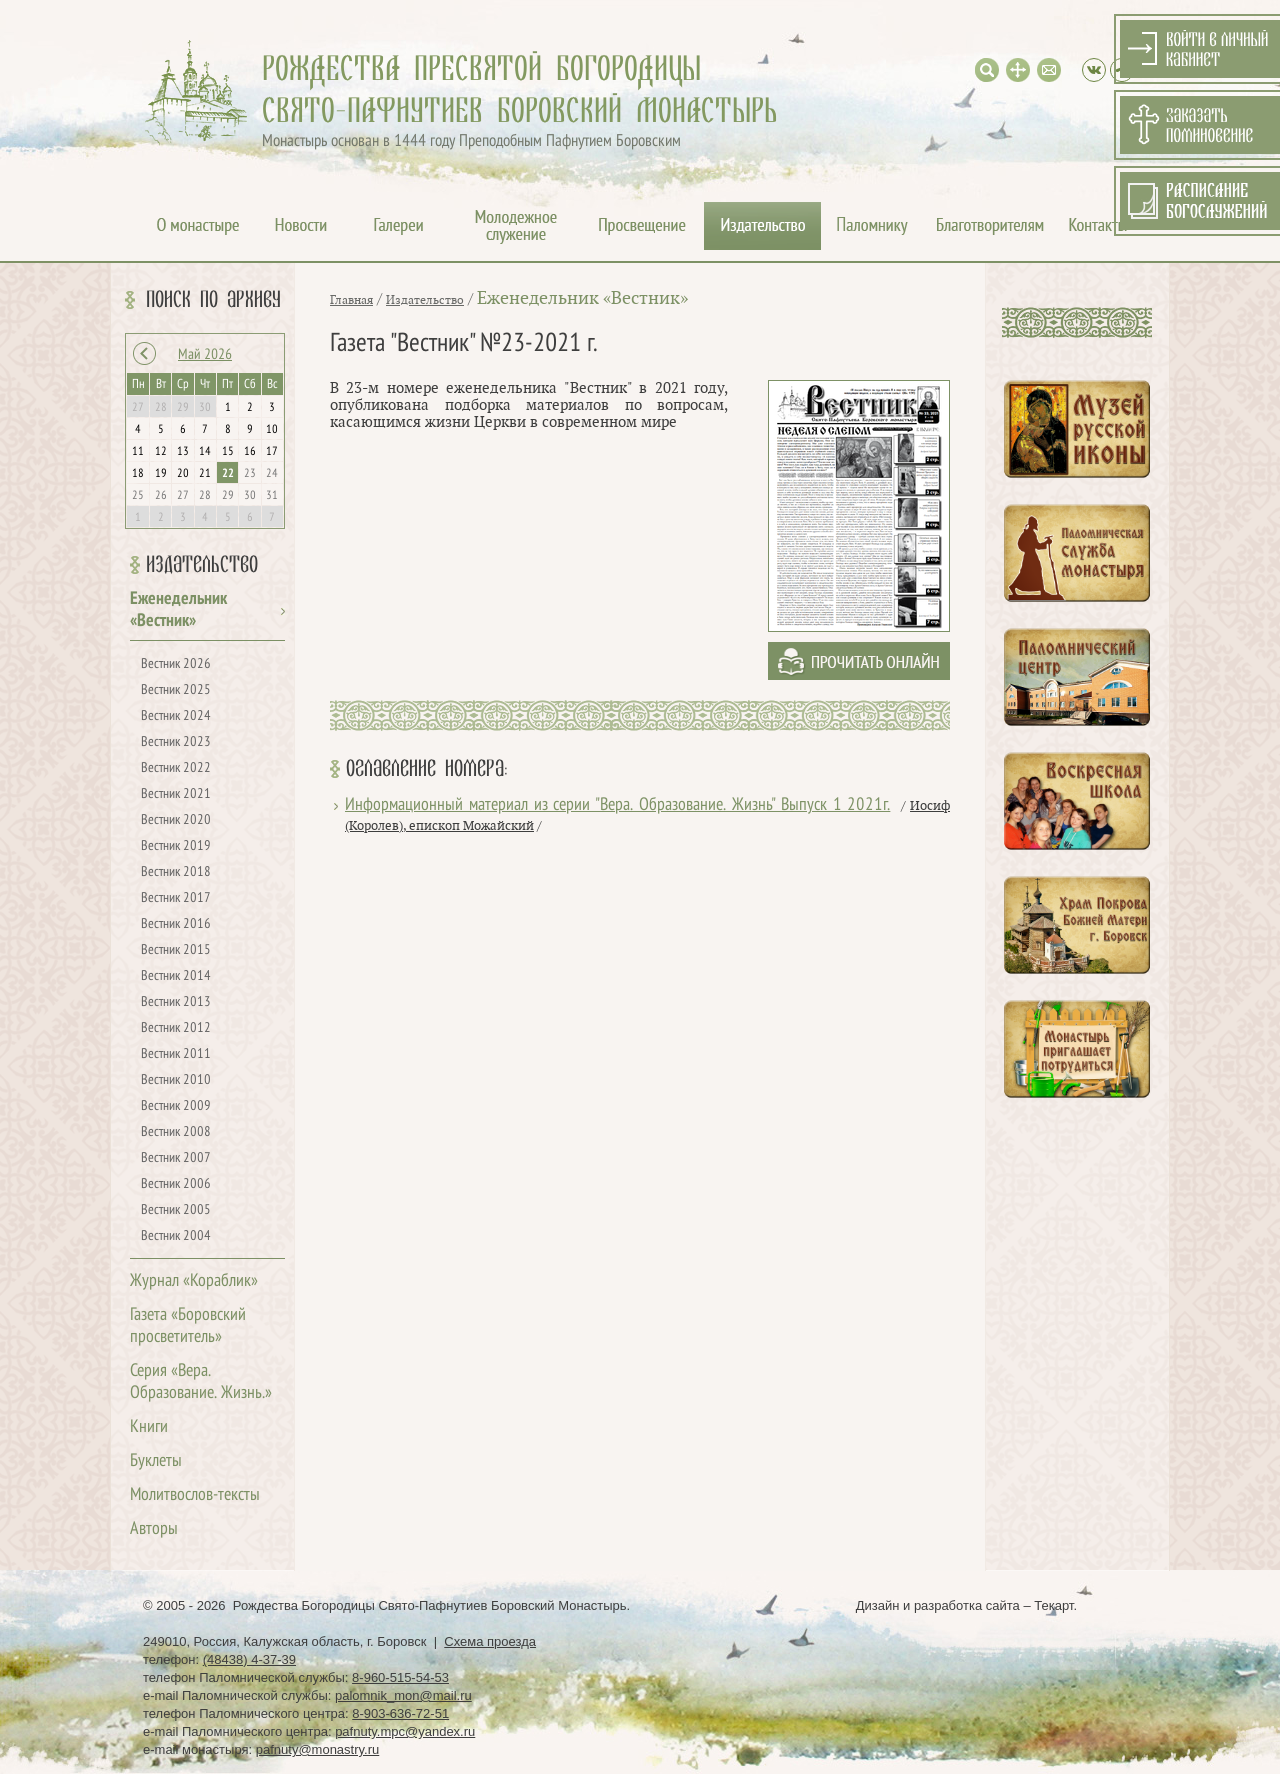  What do you see at coordinates (183, 452) in the screenshot?
I see `13` at bounding box center [183, 452].